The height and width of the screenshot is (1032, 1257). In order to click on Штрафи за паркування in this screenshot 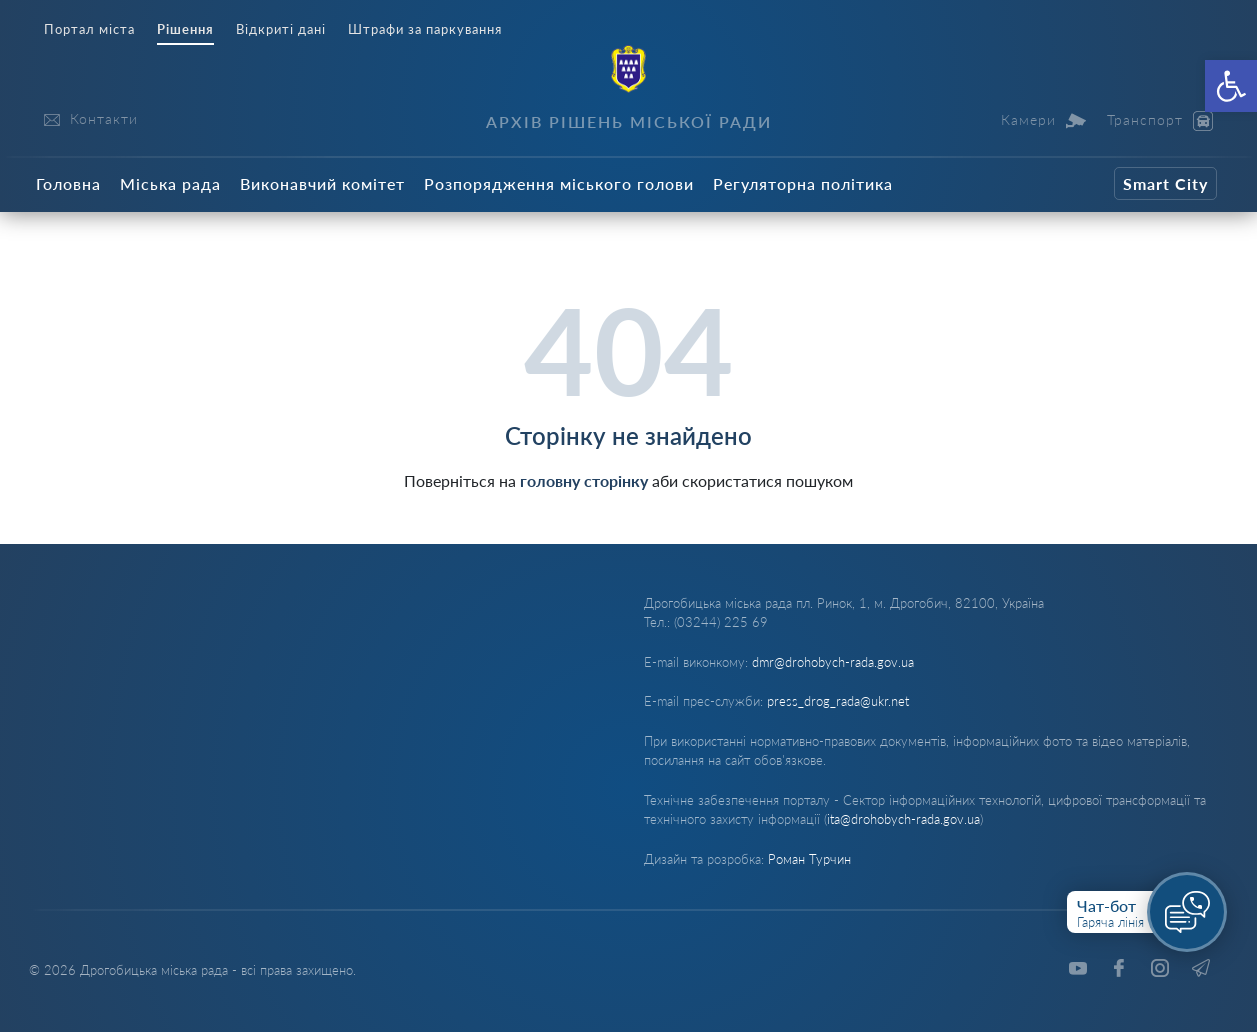, I will do `click(425, 29)`.